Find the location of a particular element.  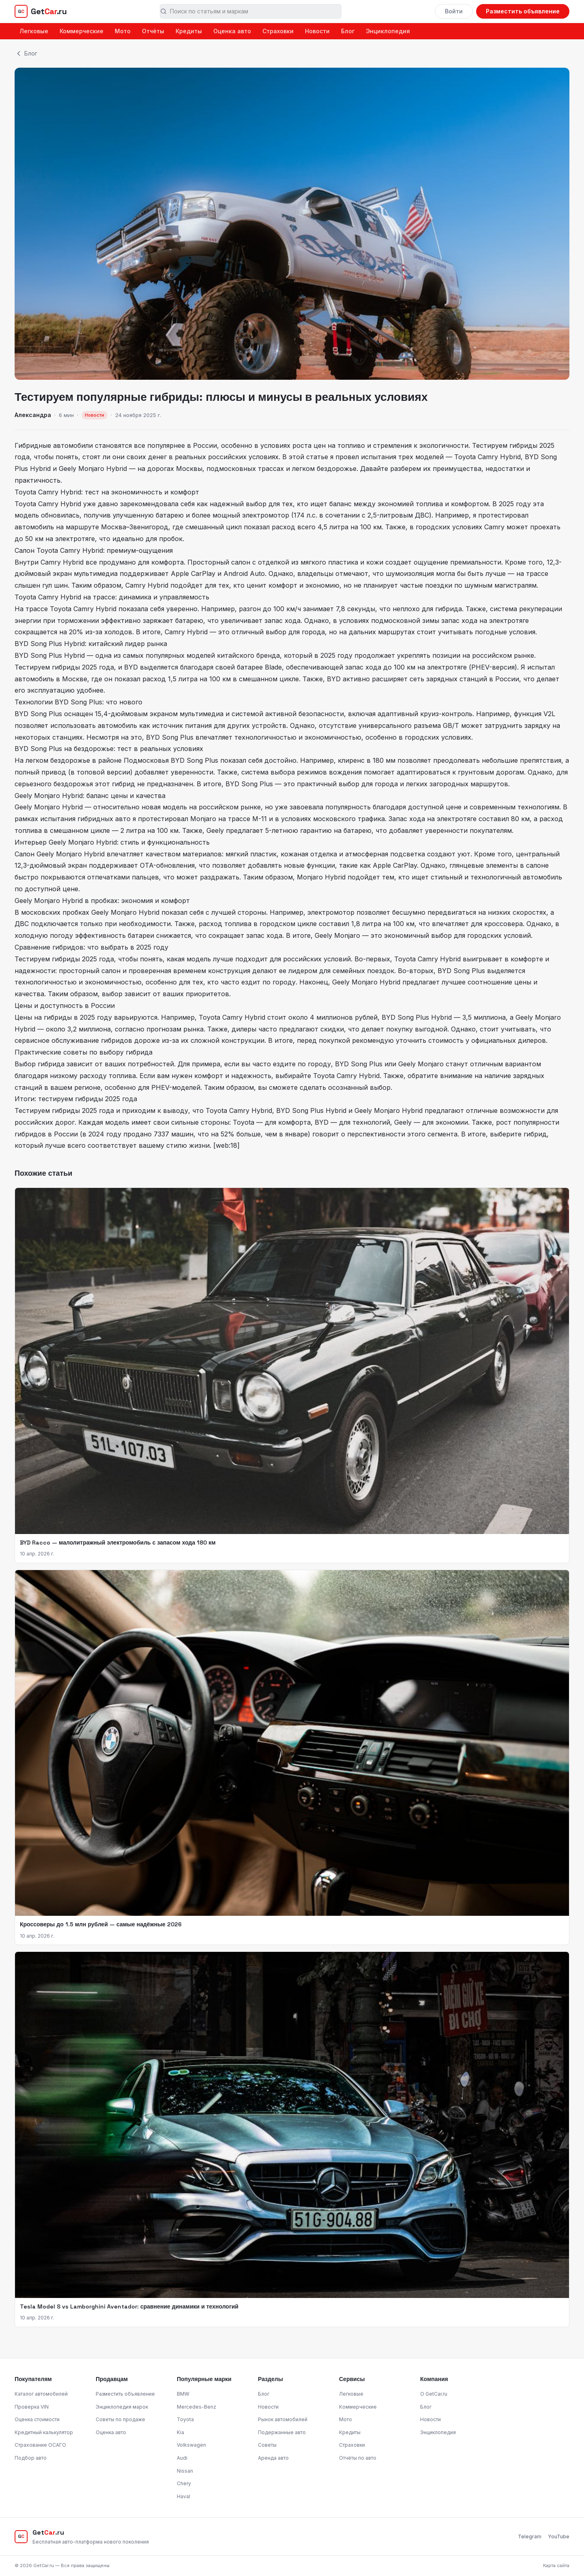

Подержанные авто is located at coordinates (282, 2432).